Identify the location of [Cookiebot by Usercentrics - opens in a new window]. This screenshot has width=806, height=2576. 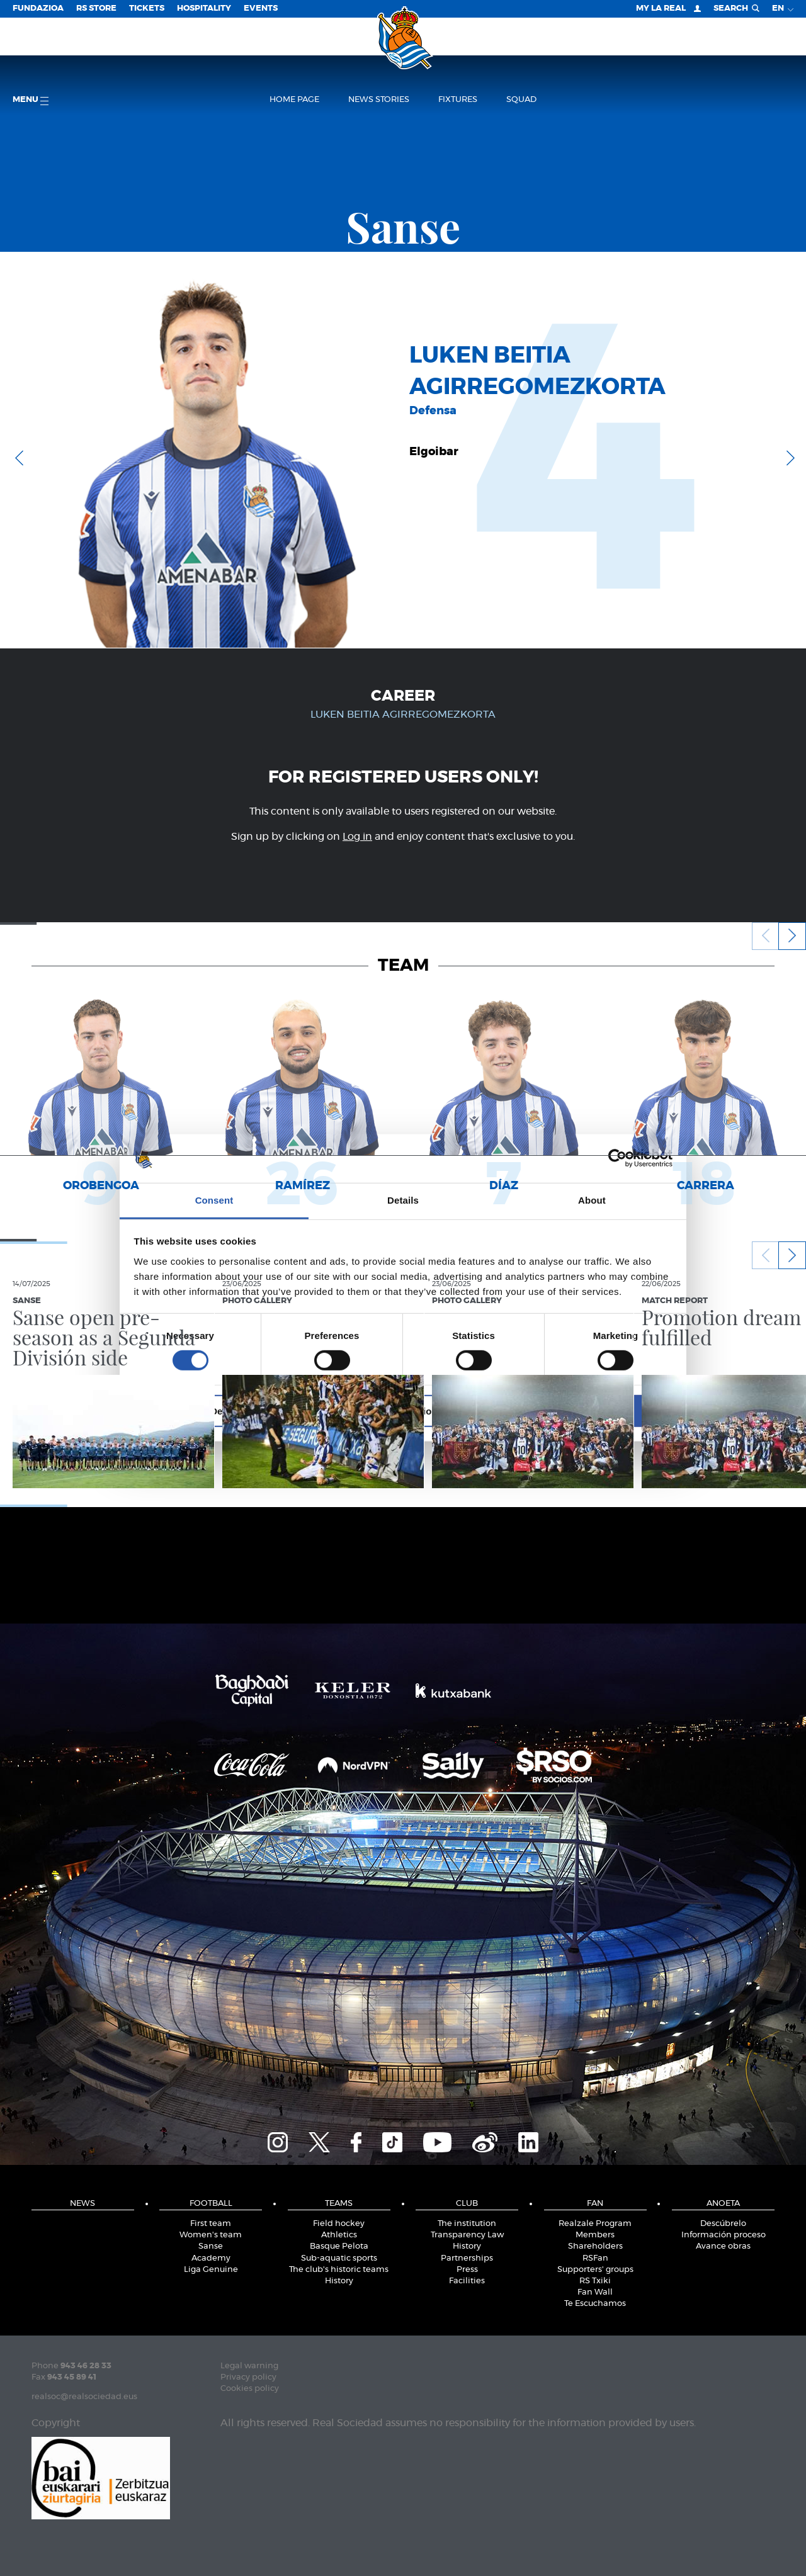
(617, 1158).